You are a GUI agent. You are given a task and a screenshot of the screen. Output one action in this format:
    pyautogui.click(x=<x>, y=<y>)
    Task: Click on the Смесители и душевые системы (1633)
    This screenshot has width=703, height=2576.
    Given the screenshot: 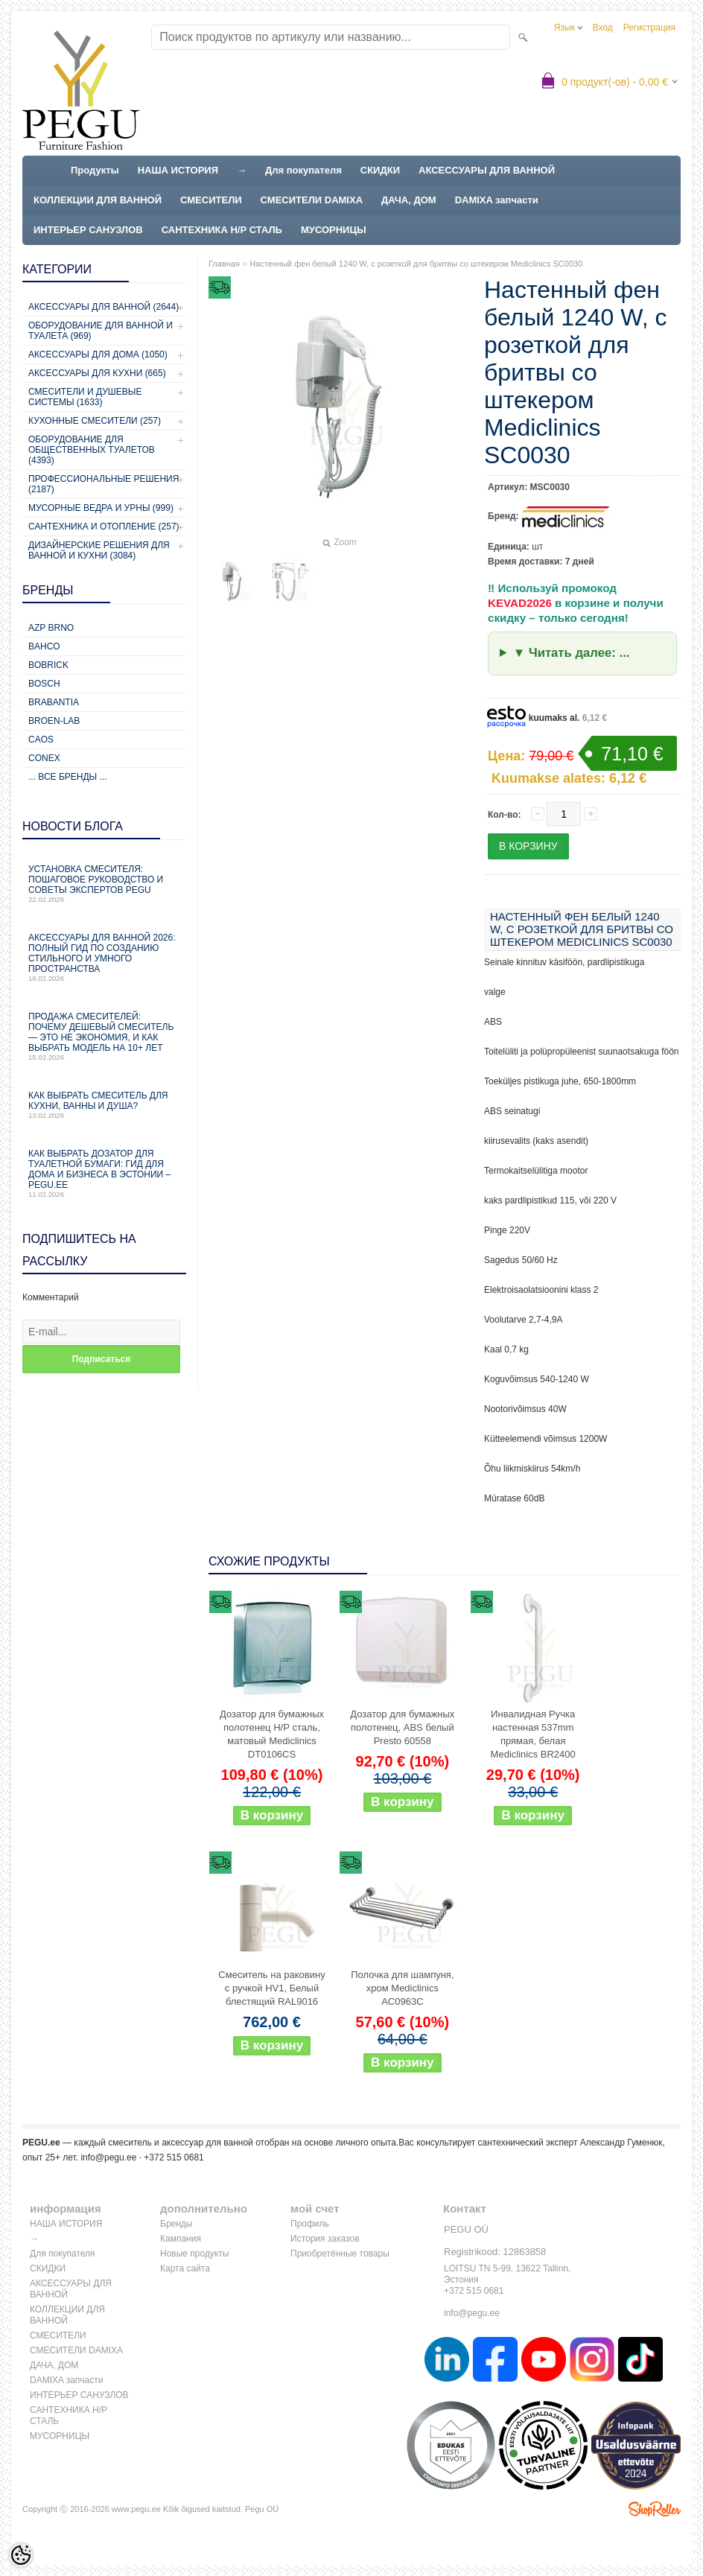 What is the action you would take?
    pyautogui.click(x=84, y=397)
    